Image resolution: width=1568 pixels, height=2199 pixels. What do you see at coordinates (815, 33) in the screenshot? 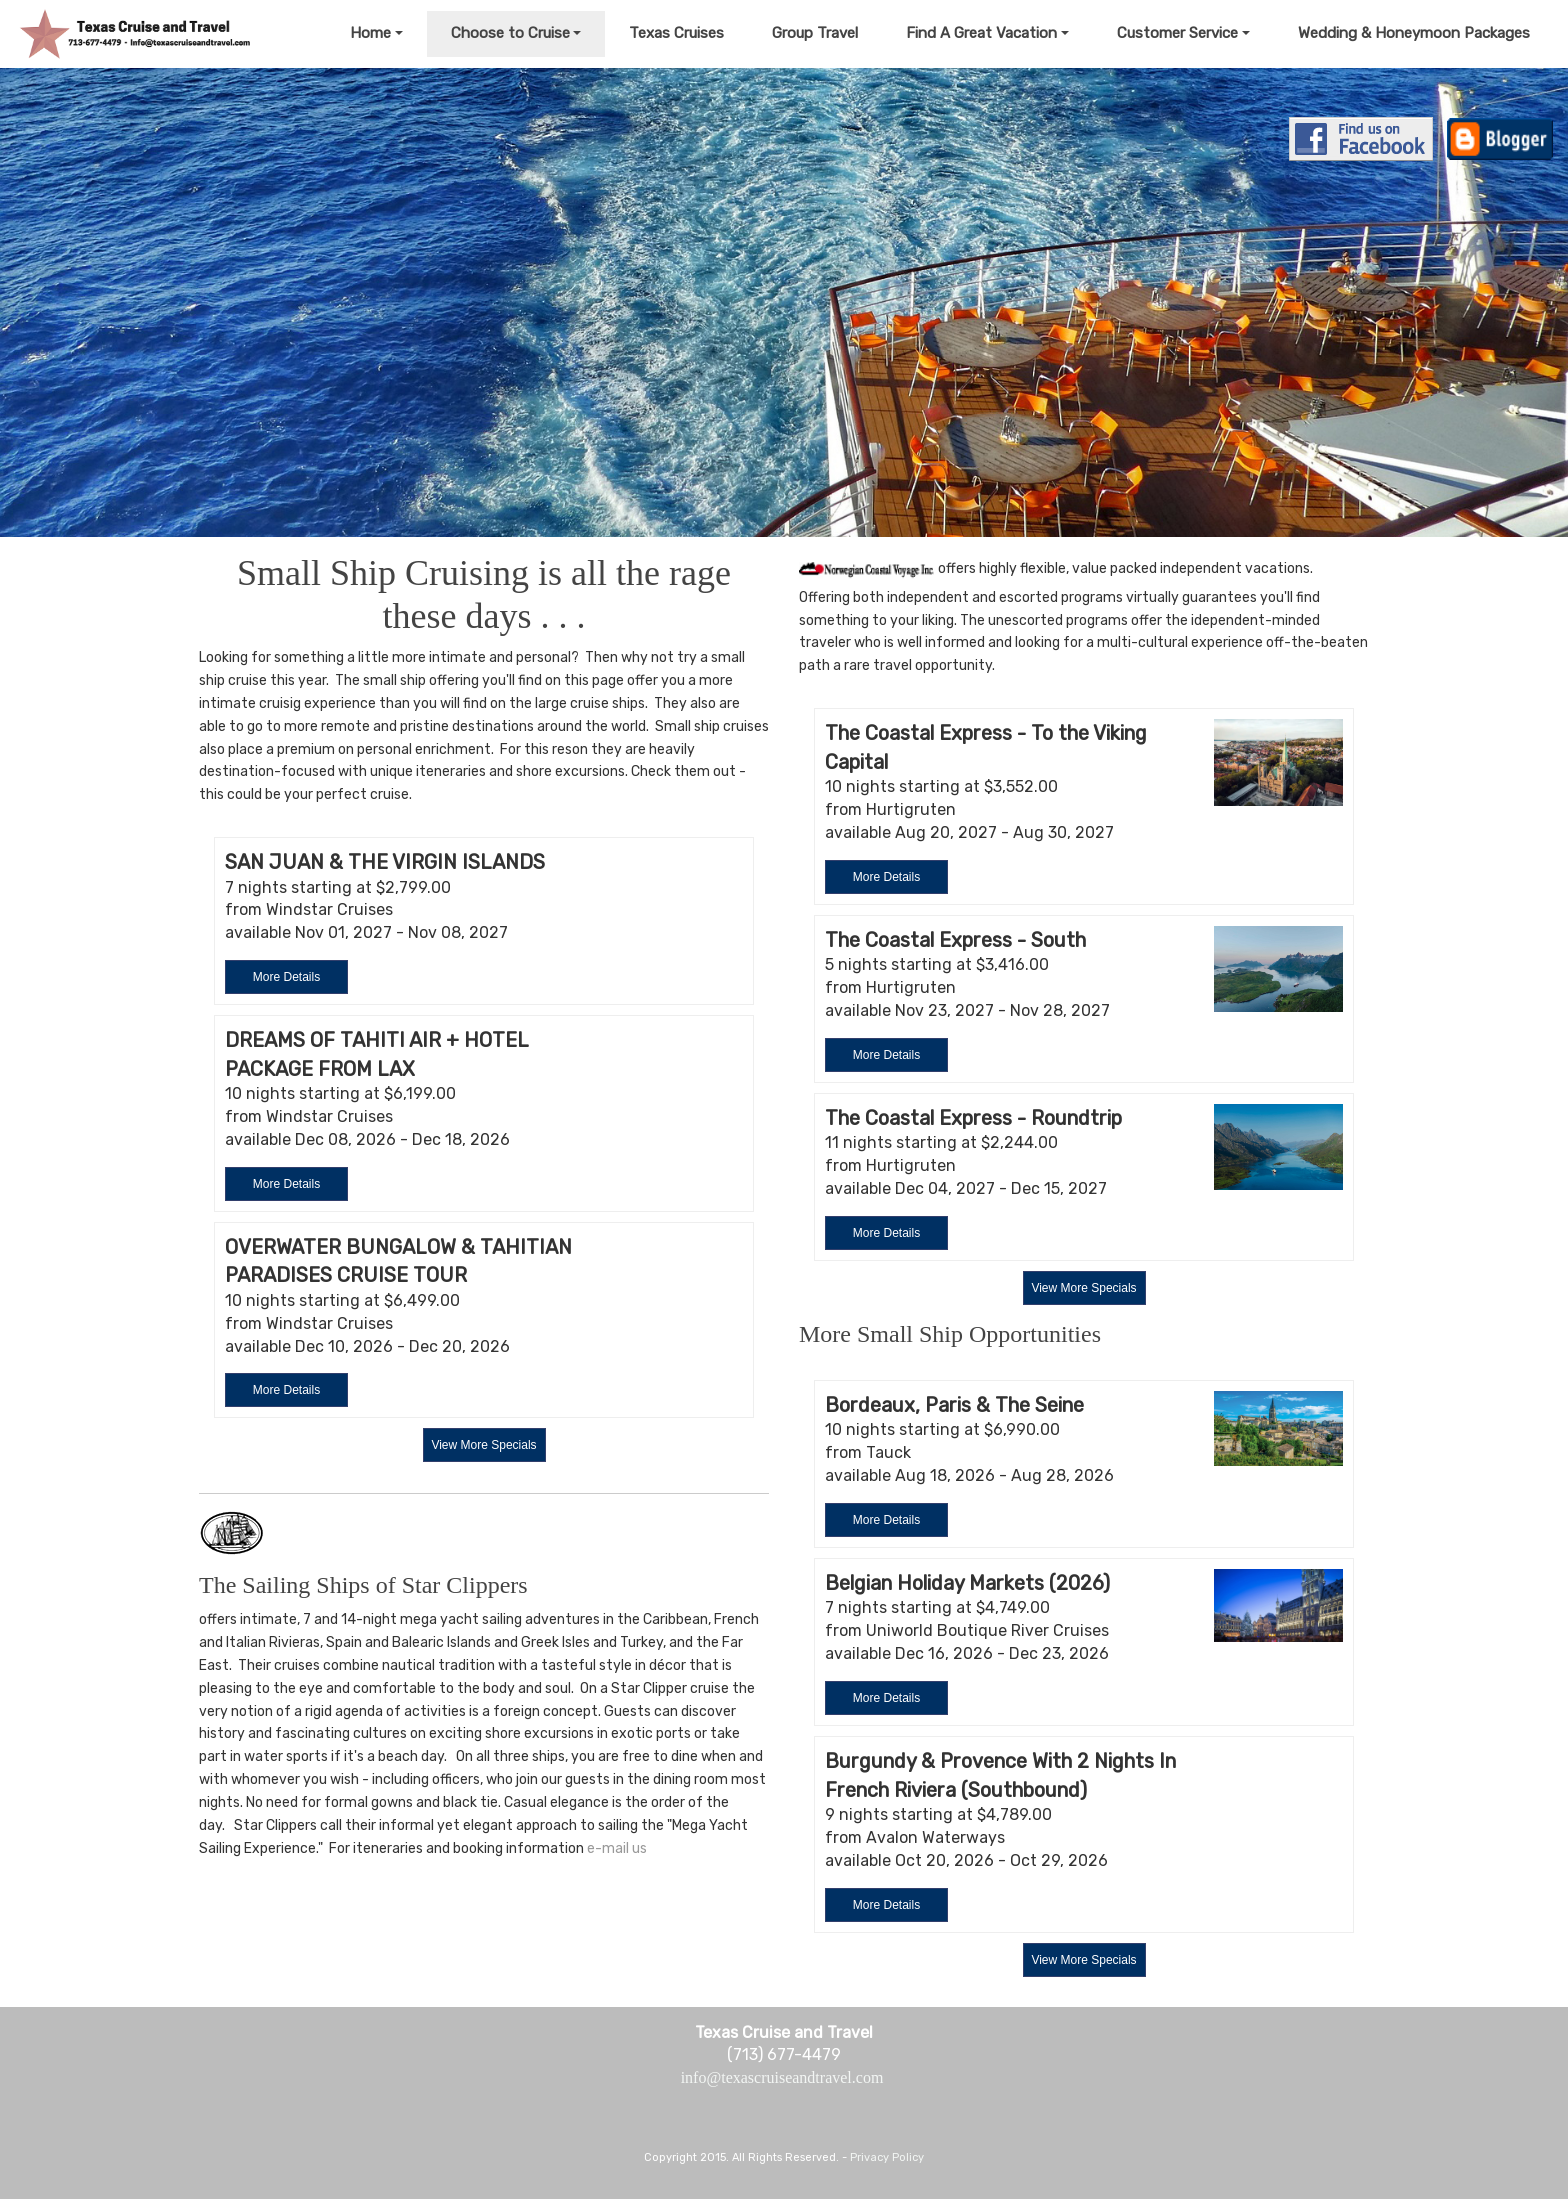
I see `Group Travel` at bounding box center [815, 33].